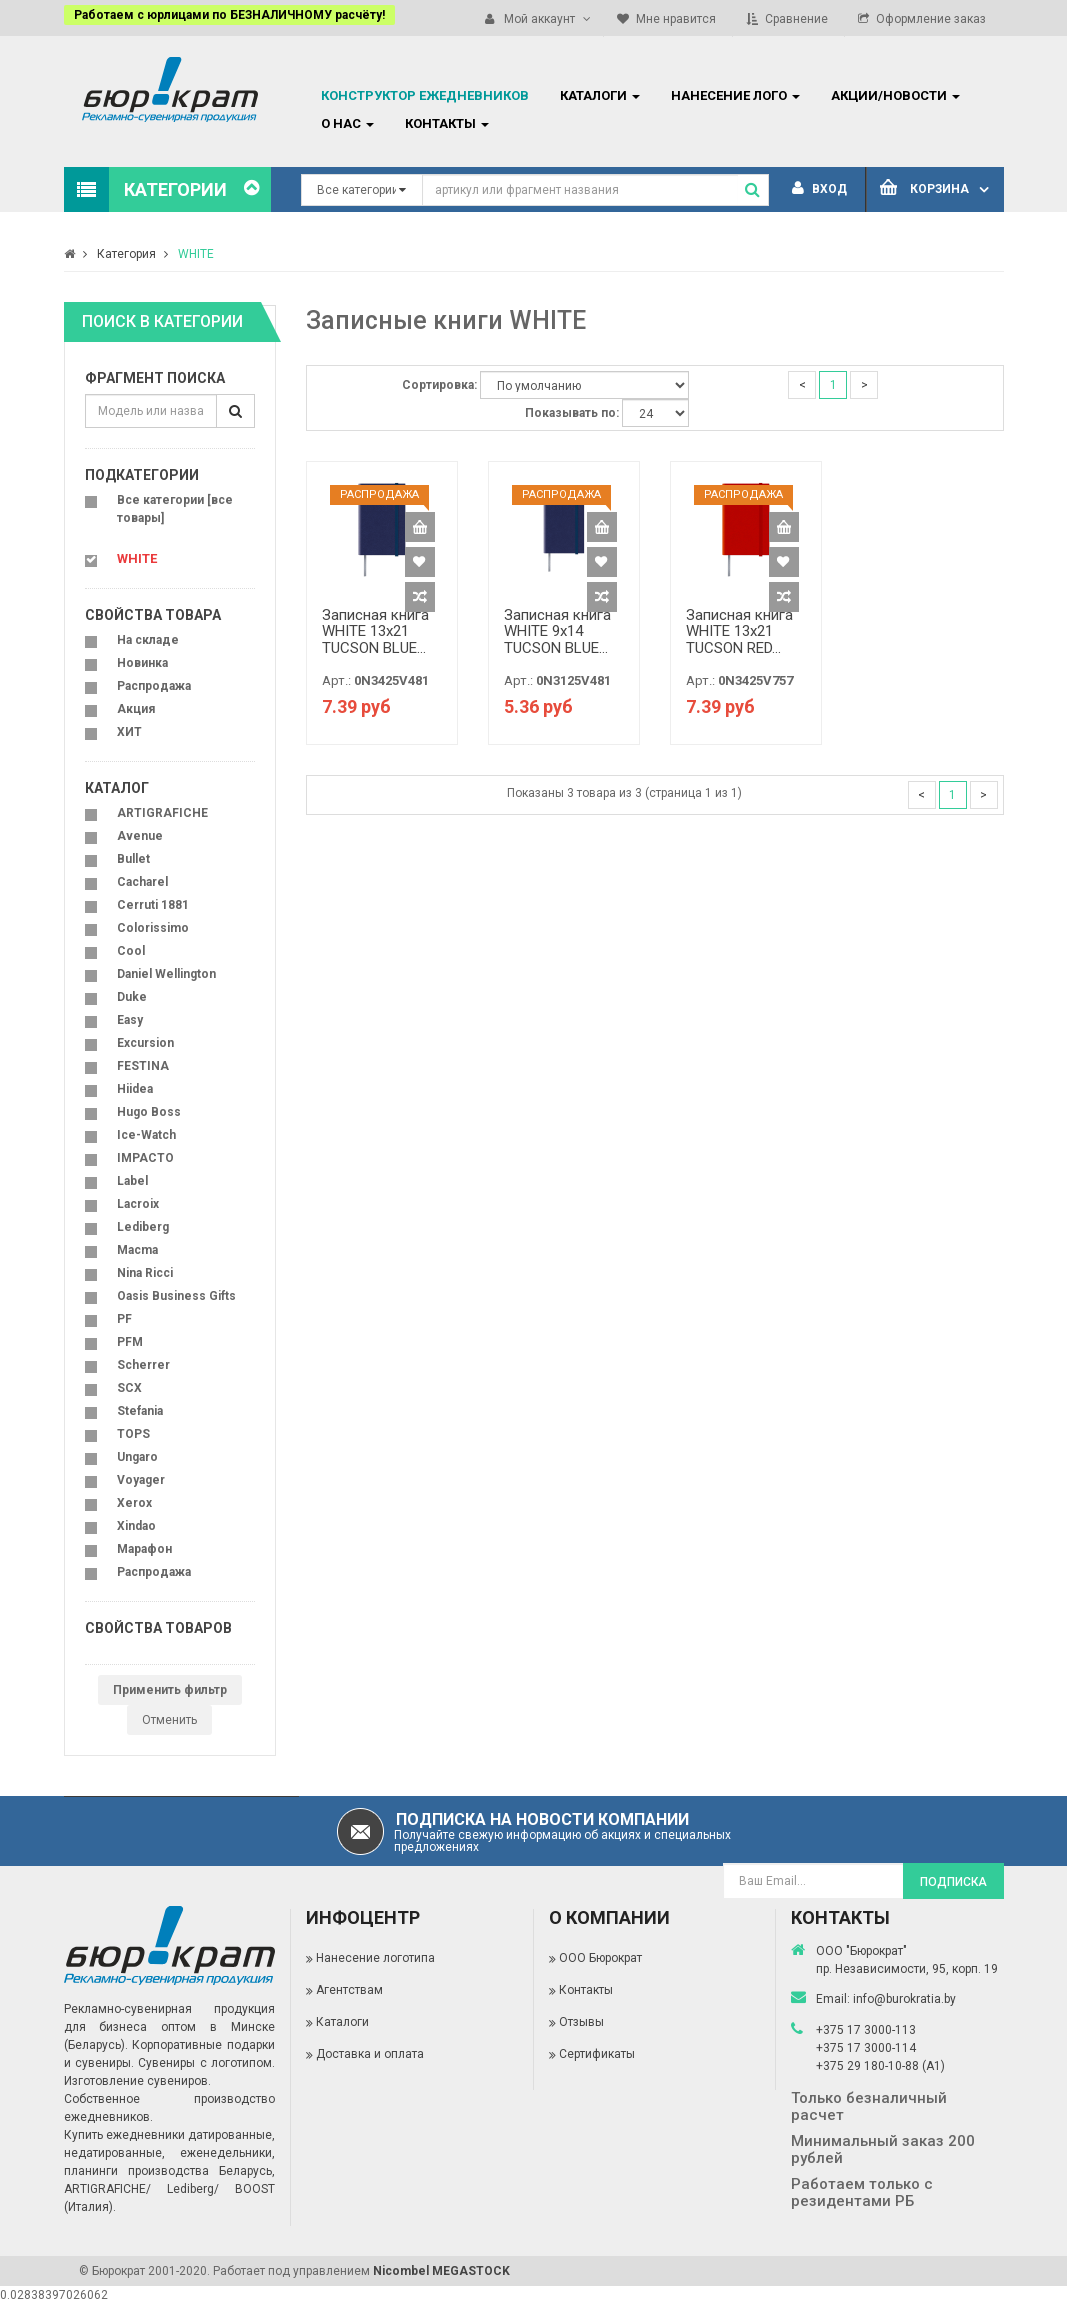 The image size is (1067, 2304). Describe the element at coordinates (143, 1365) in the screenshot. I see `Scherrer` at that location.